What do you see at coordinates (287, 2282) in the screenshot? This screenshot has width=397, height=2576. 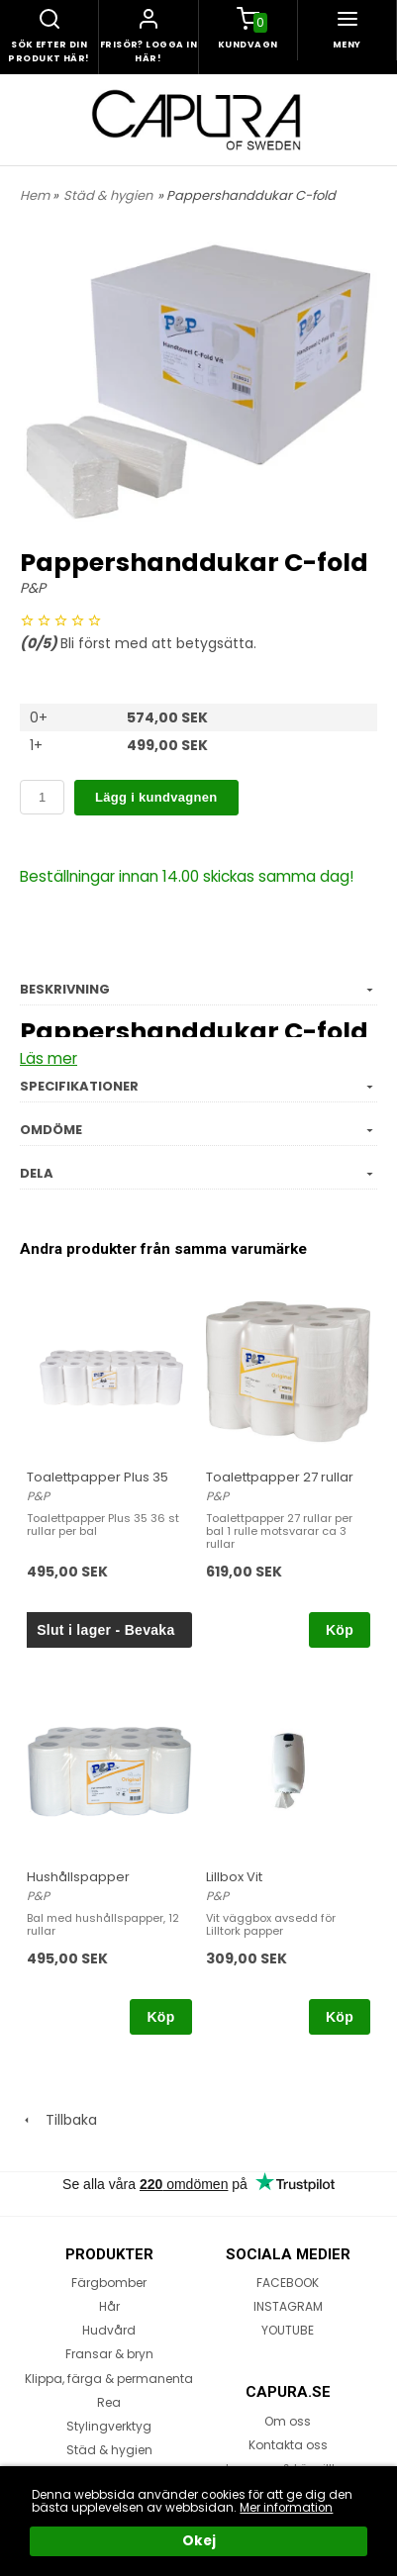 I see `FACEBOOK` at bounding box center [287, 2282].